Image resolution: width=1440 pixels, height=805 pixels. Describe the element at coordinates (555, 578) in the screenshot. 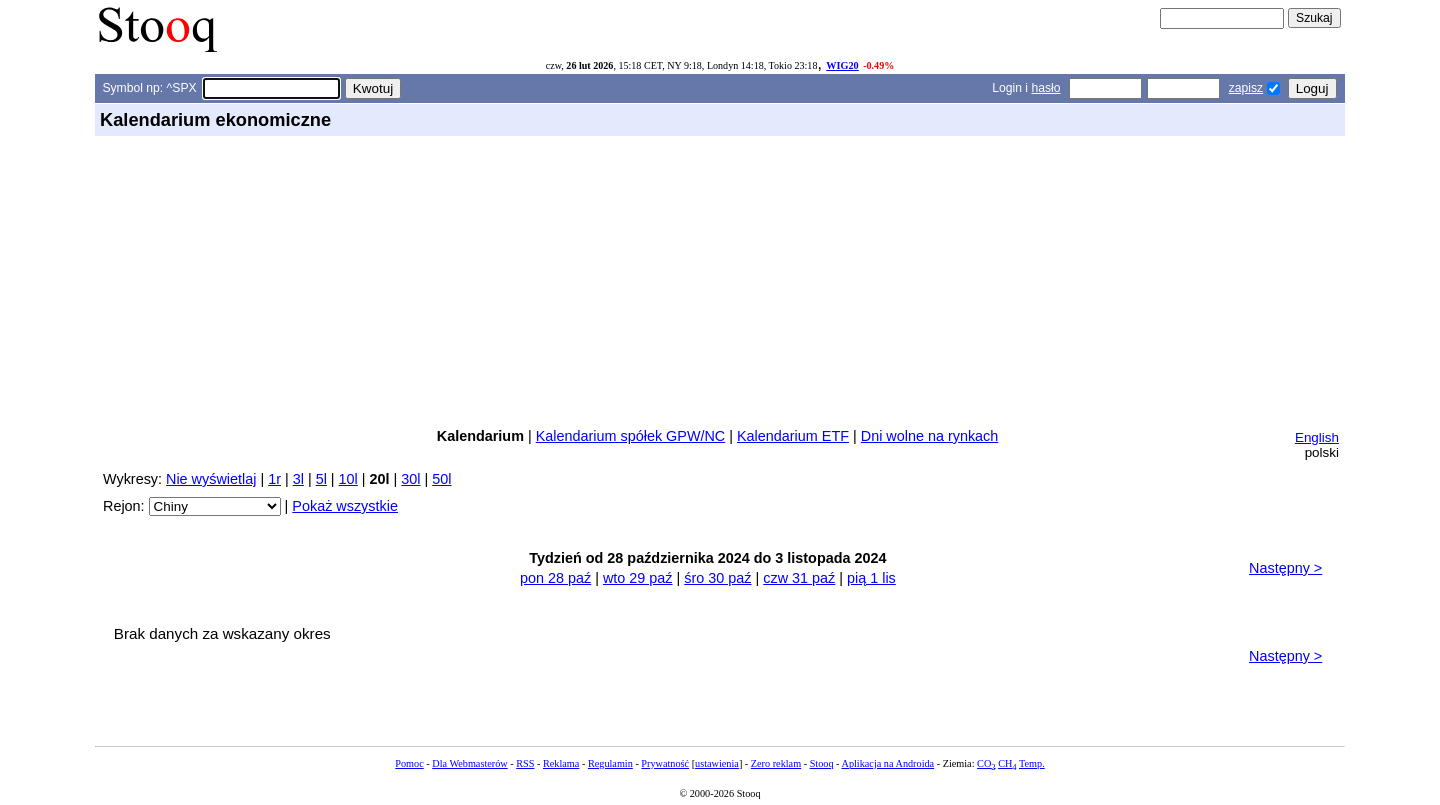

I see `pon 28 paź` at that location.